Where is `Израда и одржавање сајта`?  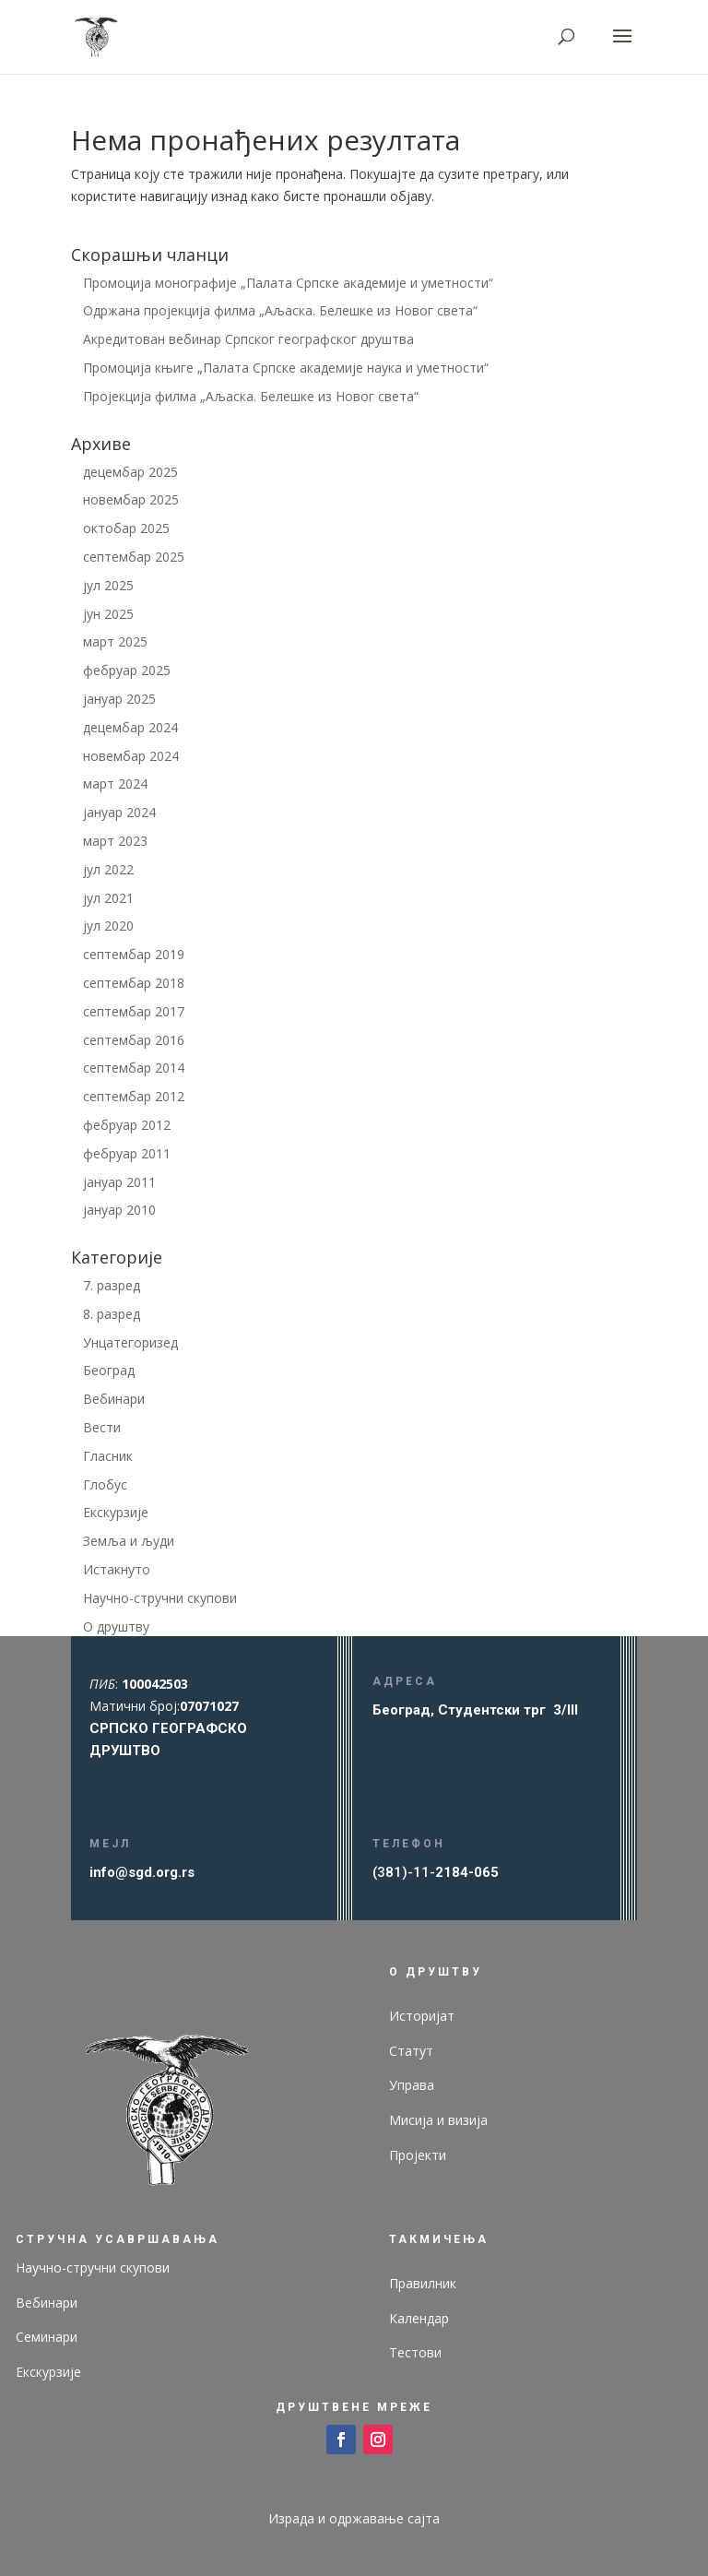 Израда и одржавање сајта is located at coordinates (354, 2518).